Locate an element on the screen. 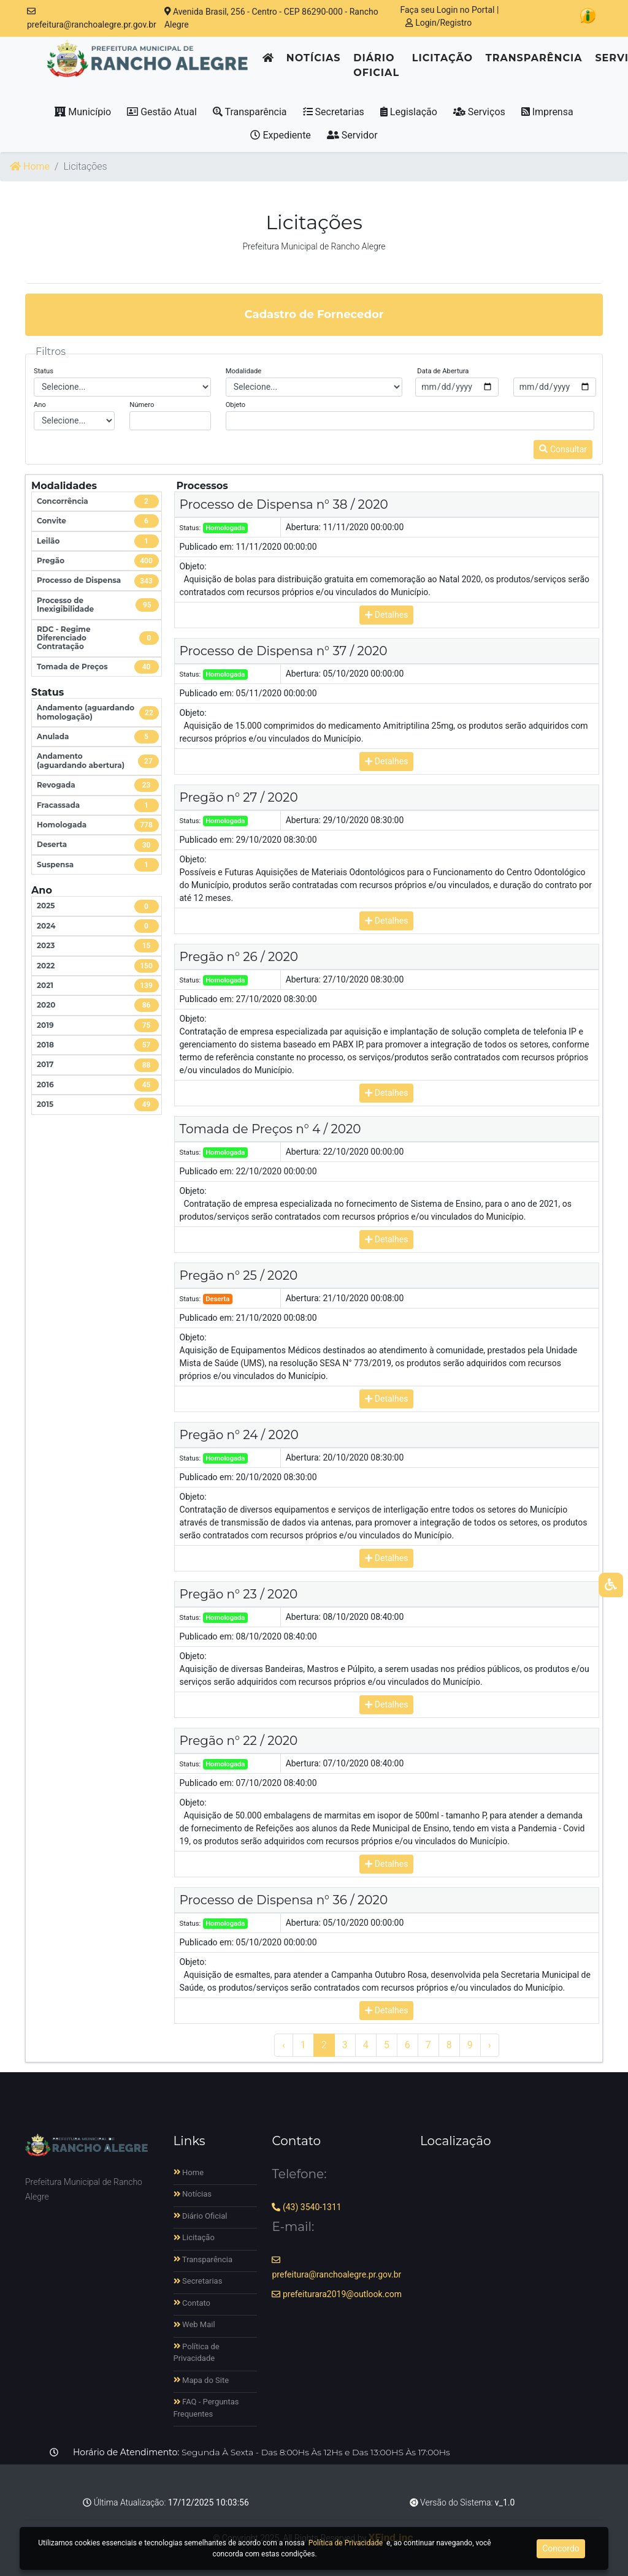 This screenshot has width=628, height=2576. Detalhes is located at coordinates (386, 615).